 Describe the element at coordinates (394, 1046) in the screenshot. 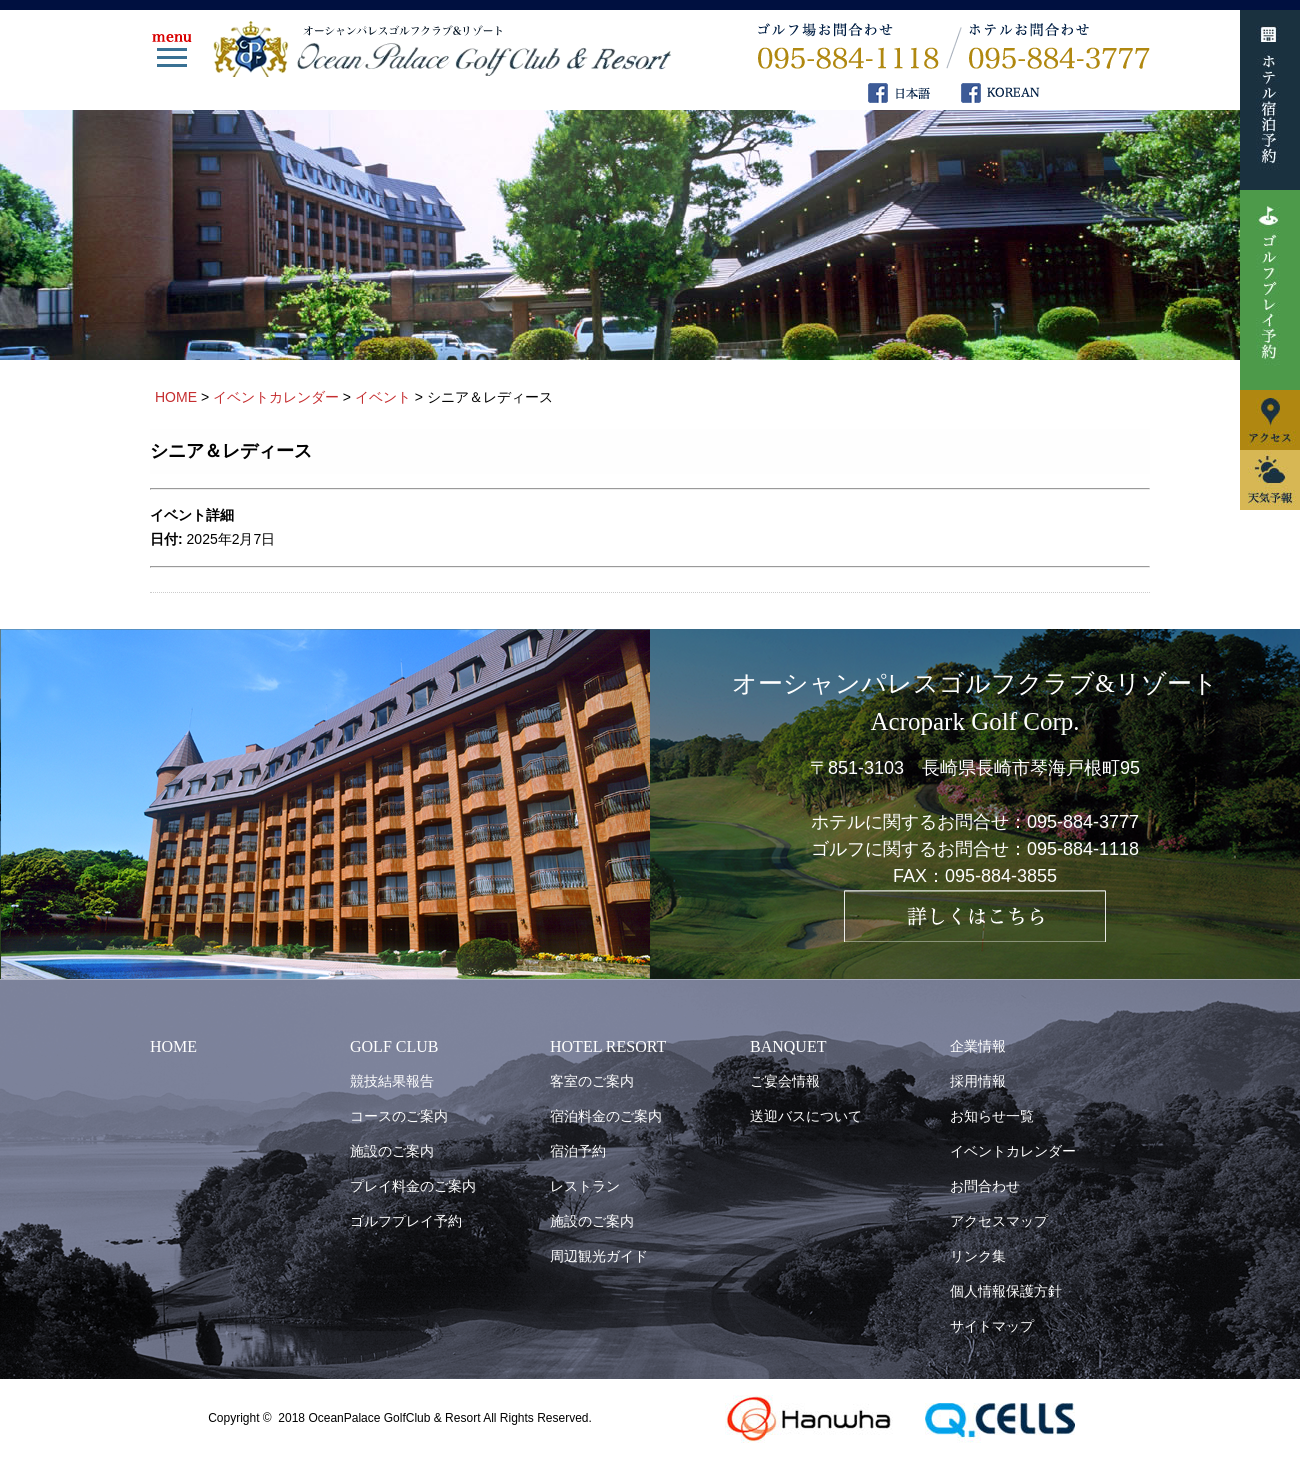

I see `GOLF CLUB` at that location.